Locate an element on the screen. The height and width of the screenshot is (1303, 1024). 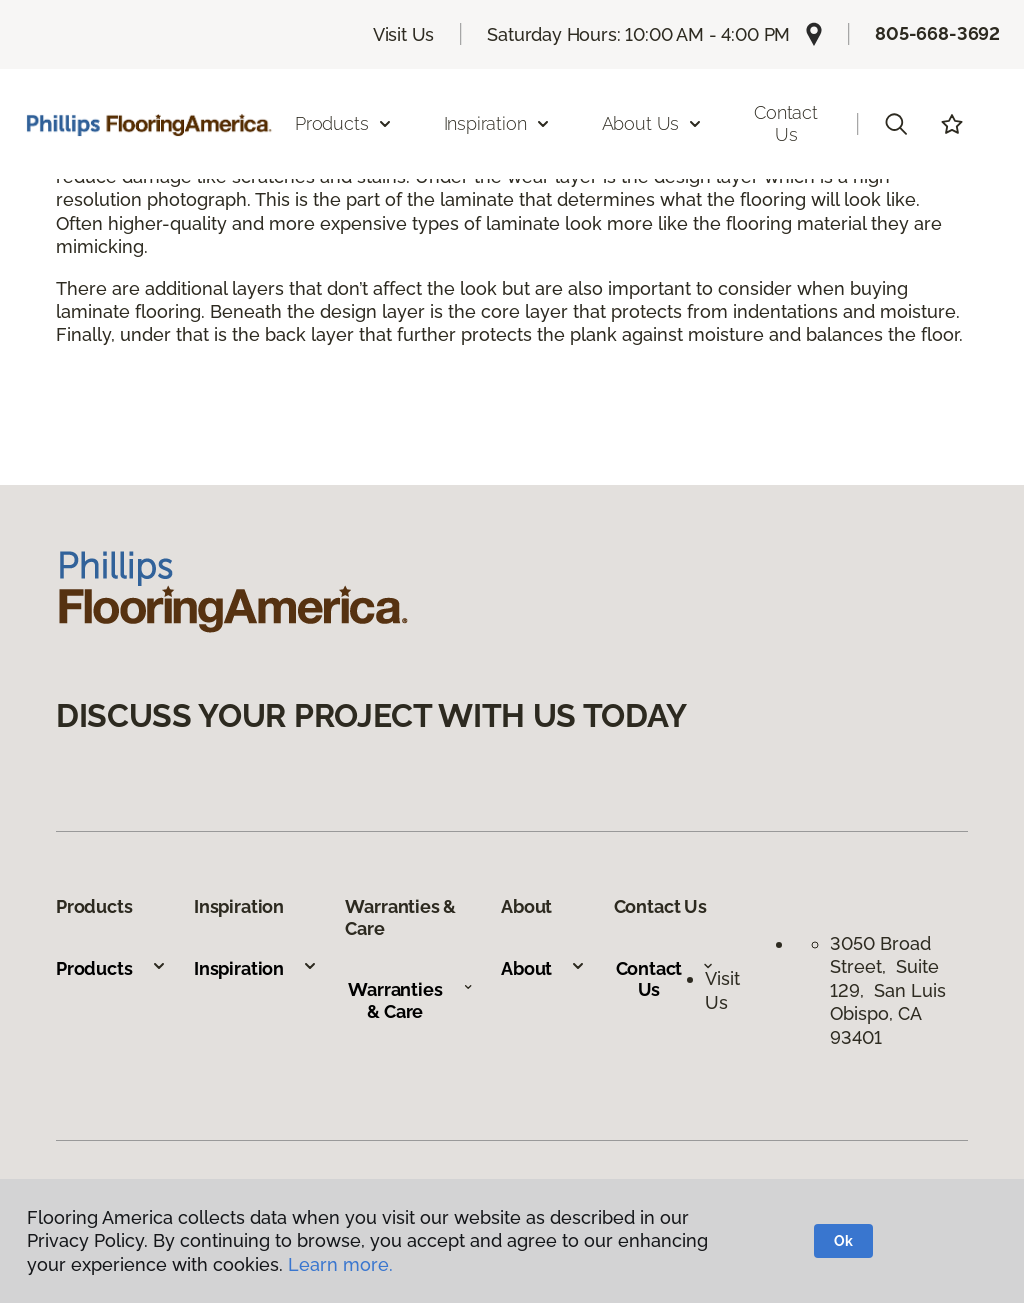
About Us [button] is located at coordinates (653, 123).